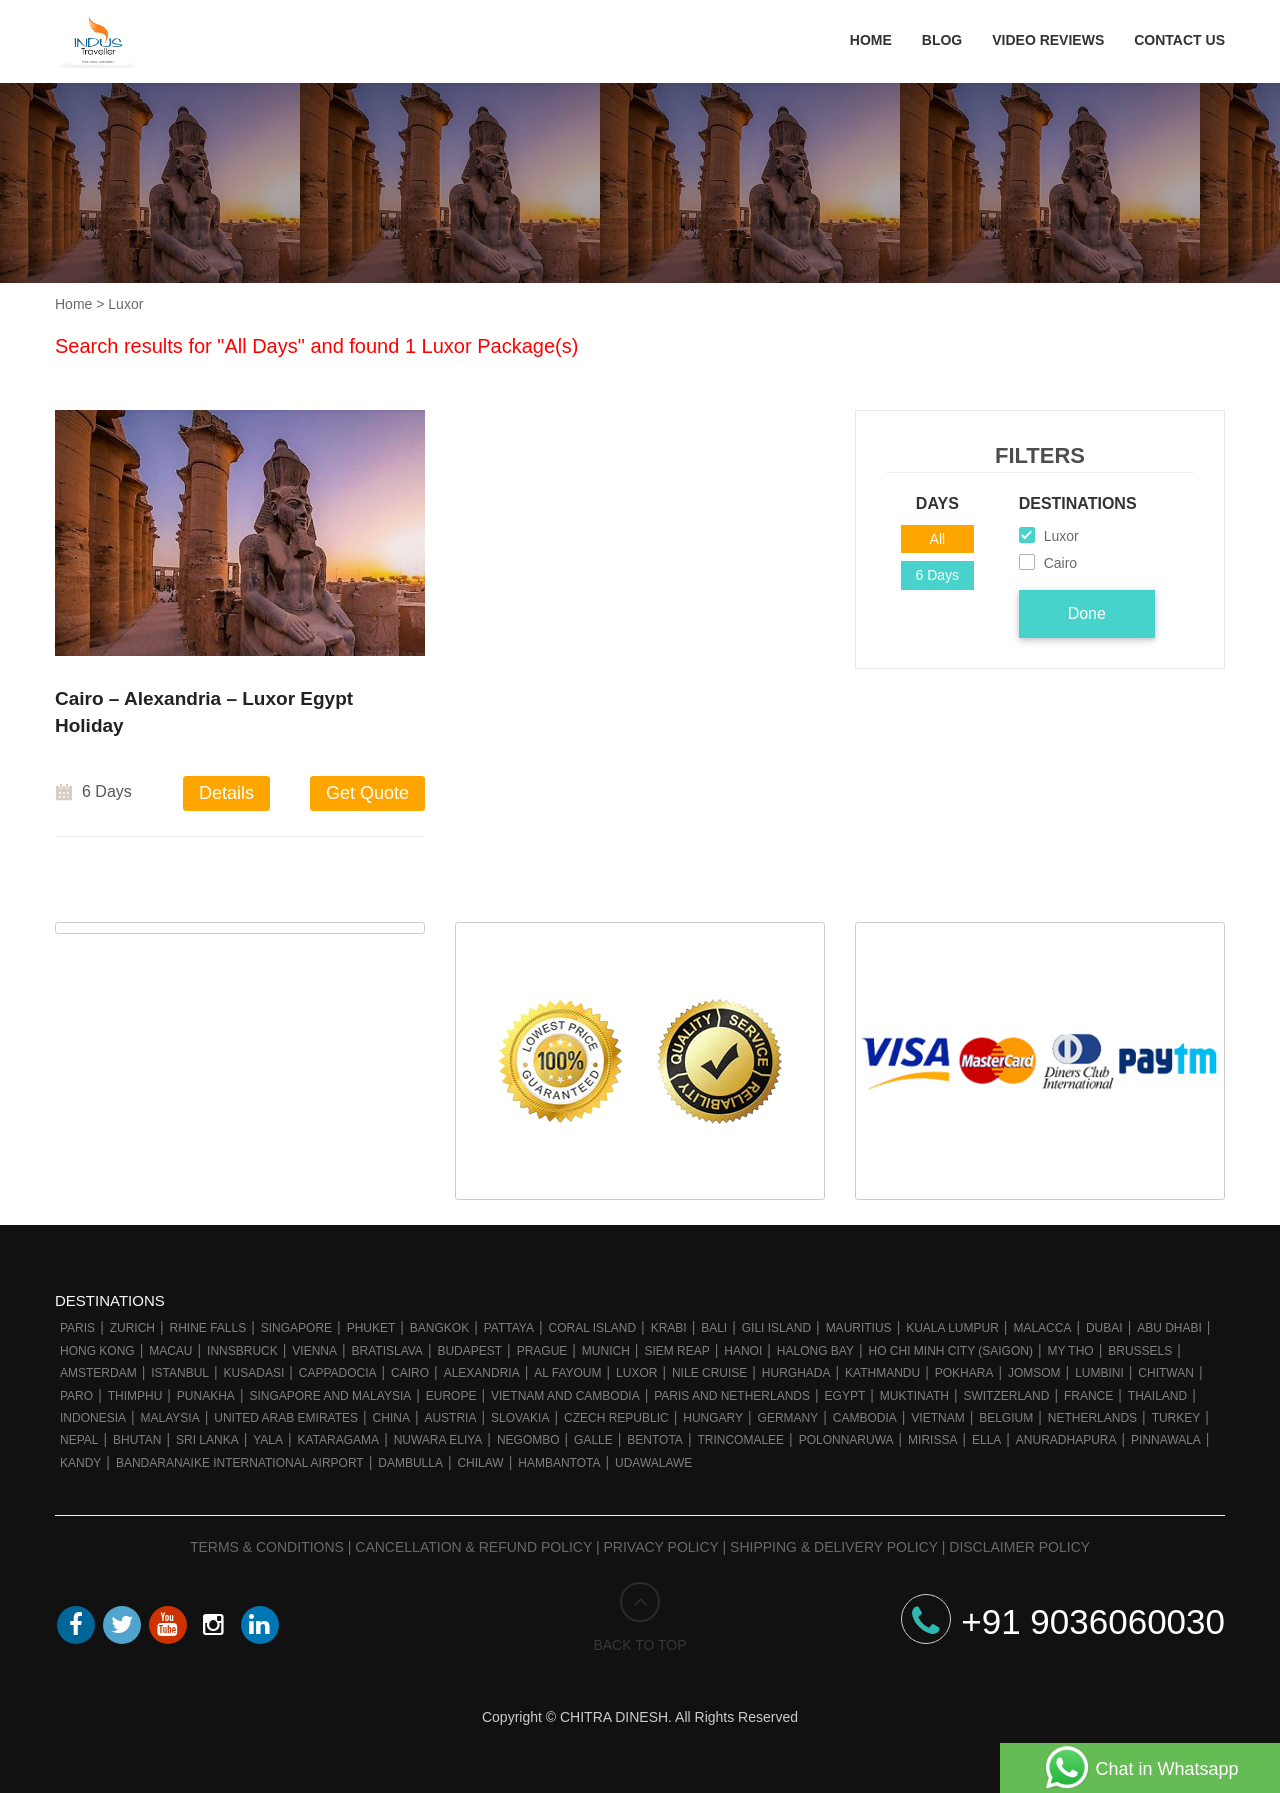 This screenshot has width=1280, height=1793. What do you see at coordinates (871, 40) in the screenshot?
I see `Home` at bounding box center [871, 40].